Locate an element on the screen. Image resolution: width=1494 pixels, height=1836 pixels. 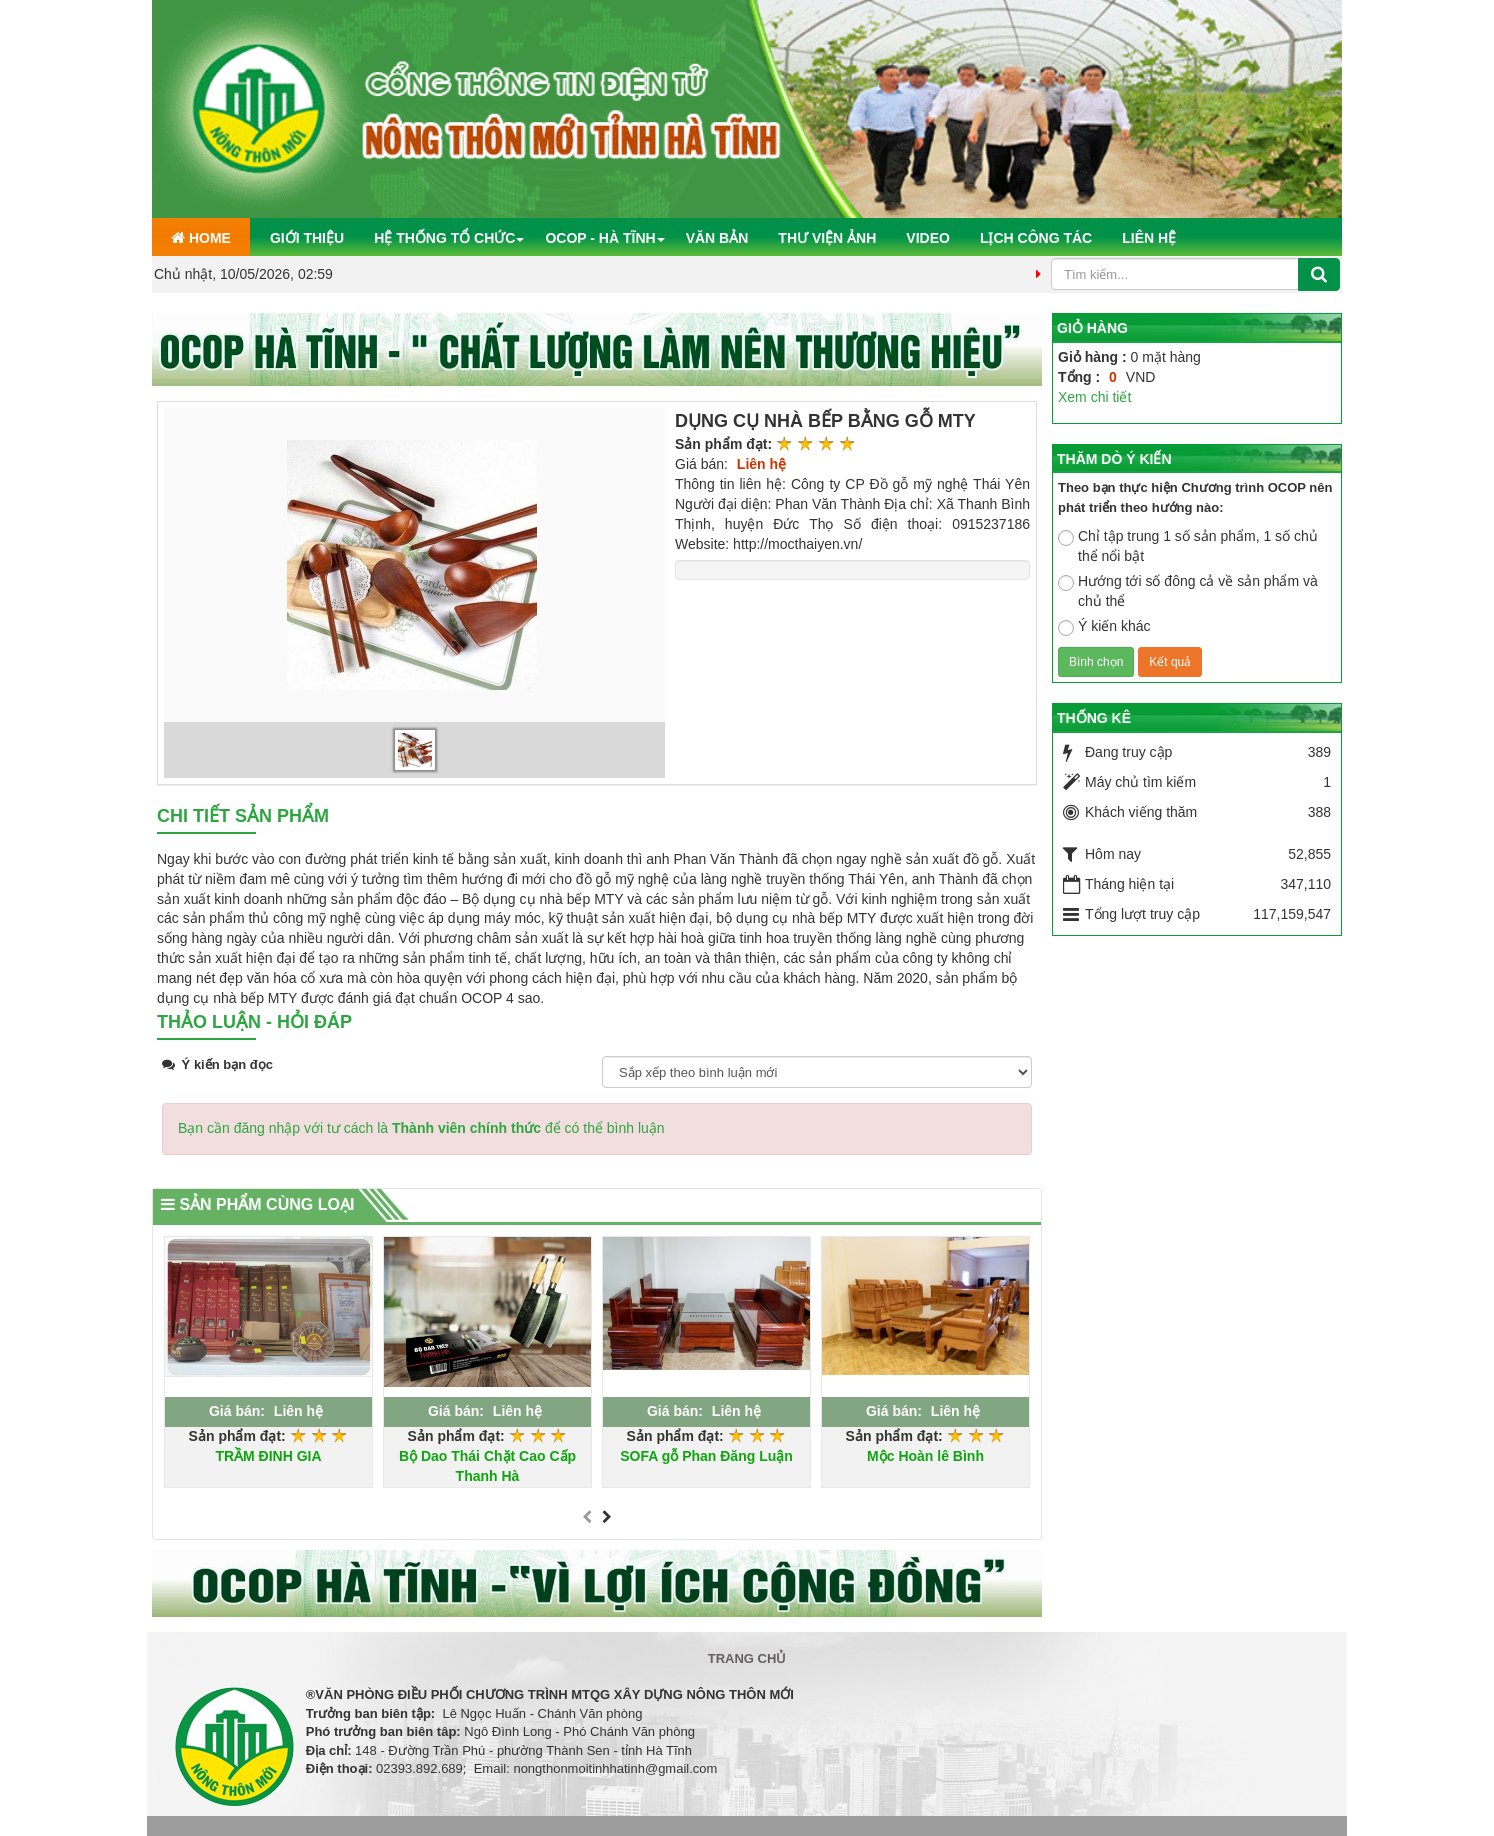
Chỉ tập trung 1 số sản phẩm, 1 số chủ thể nổi bật is located at coordinates (1188, 546).